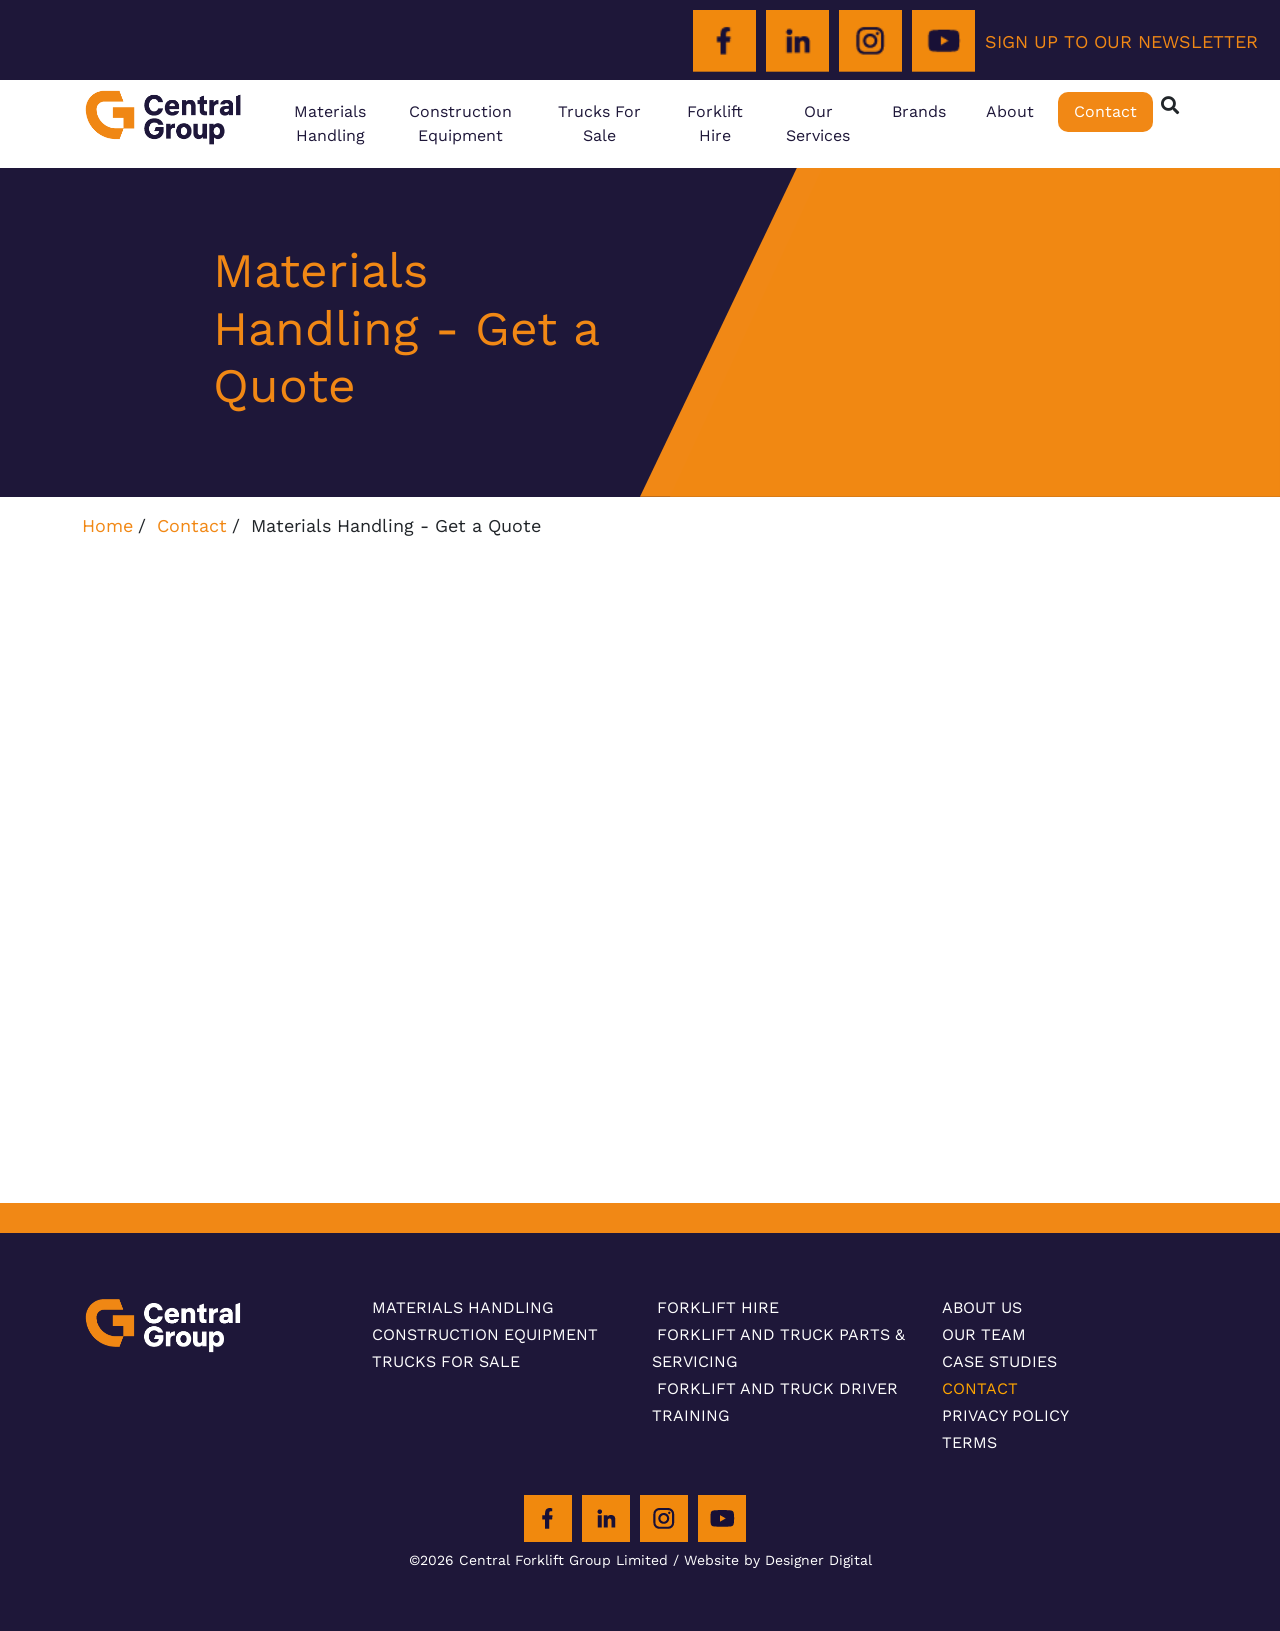 The width and height of the screenshot is (1280, 1631). I want to click on Home, so click(107, 525).